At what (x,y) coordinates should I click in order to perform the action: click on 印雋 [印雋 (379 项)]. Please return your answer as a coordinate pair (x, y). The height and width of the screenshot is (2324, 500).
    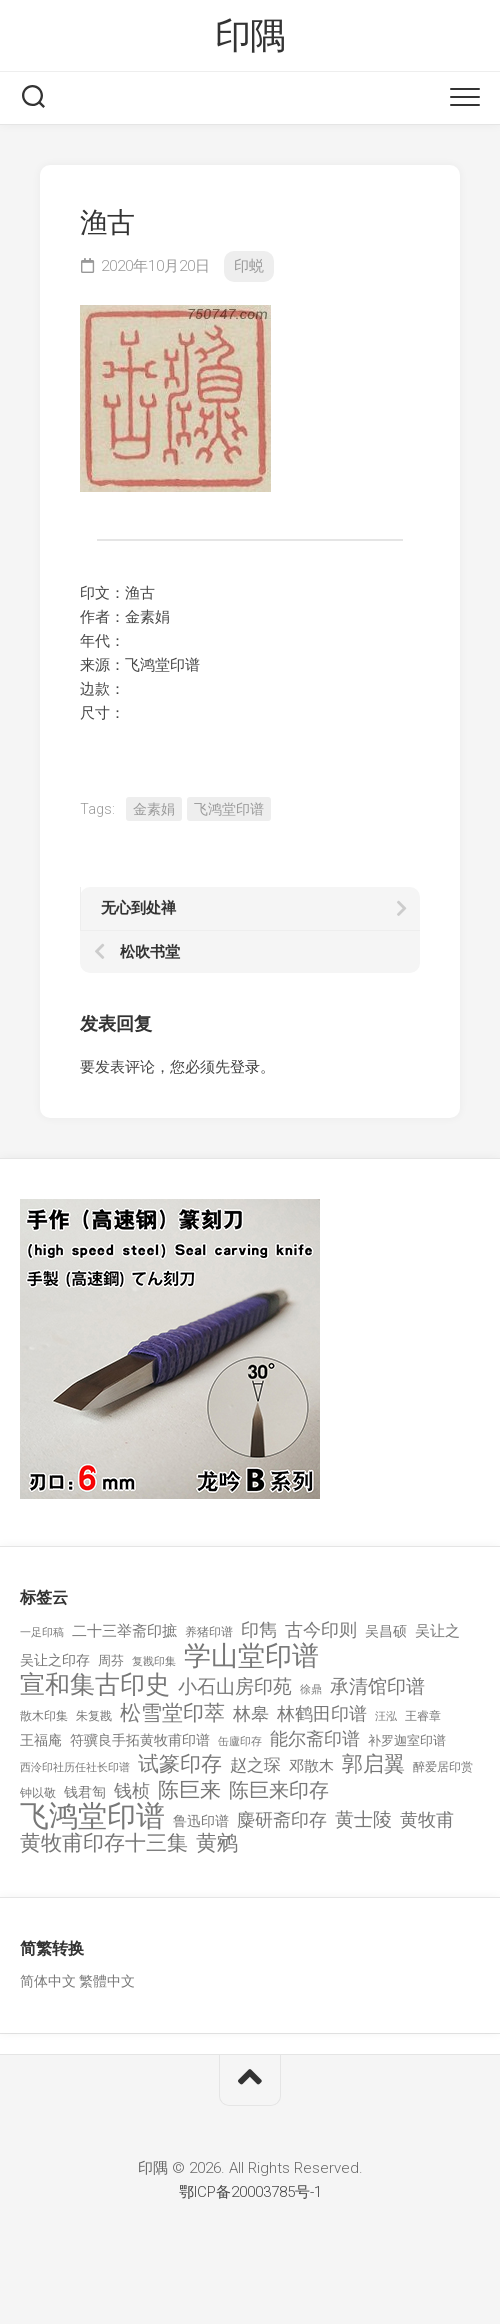
    Looking at the image, I should click on (259, 1629).